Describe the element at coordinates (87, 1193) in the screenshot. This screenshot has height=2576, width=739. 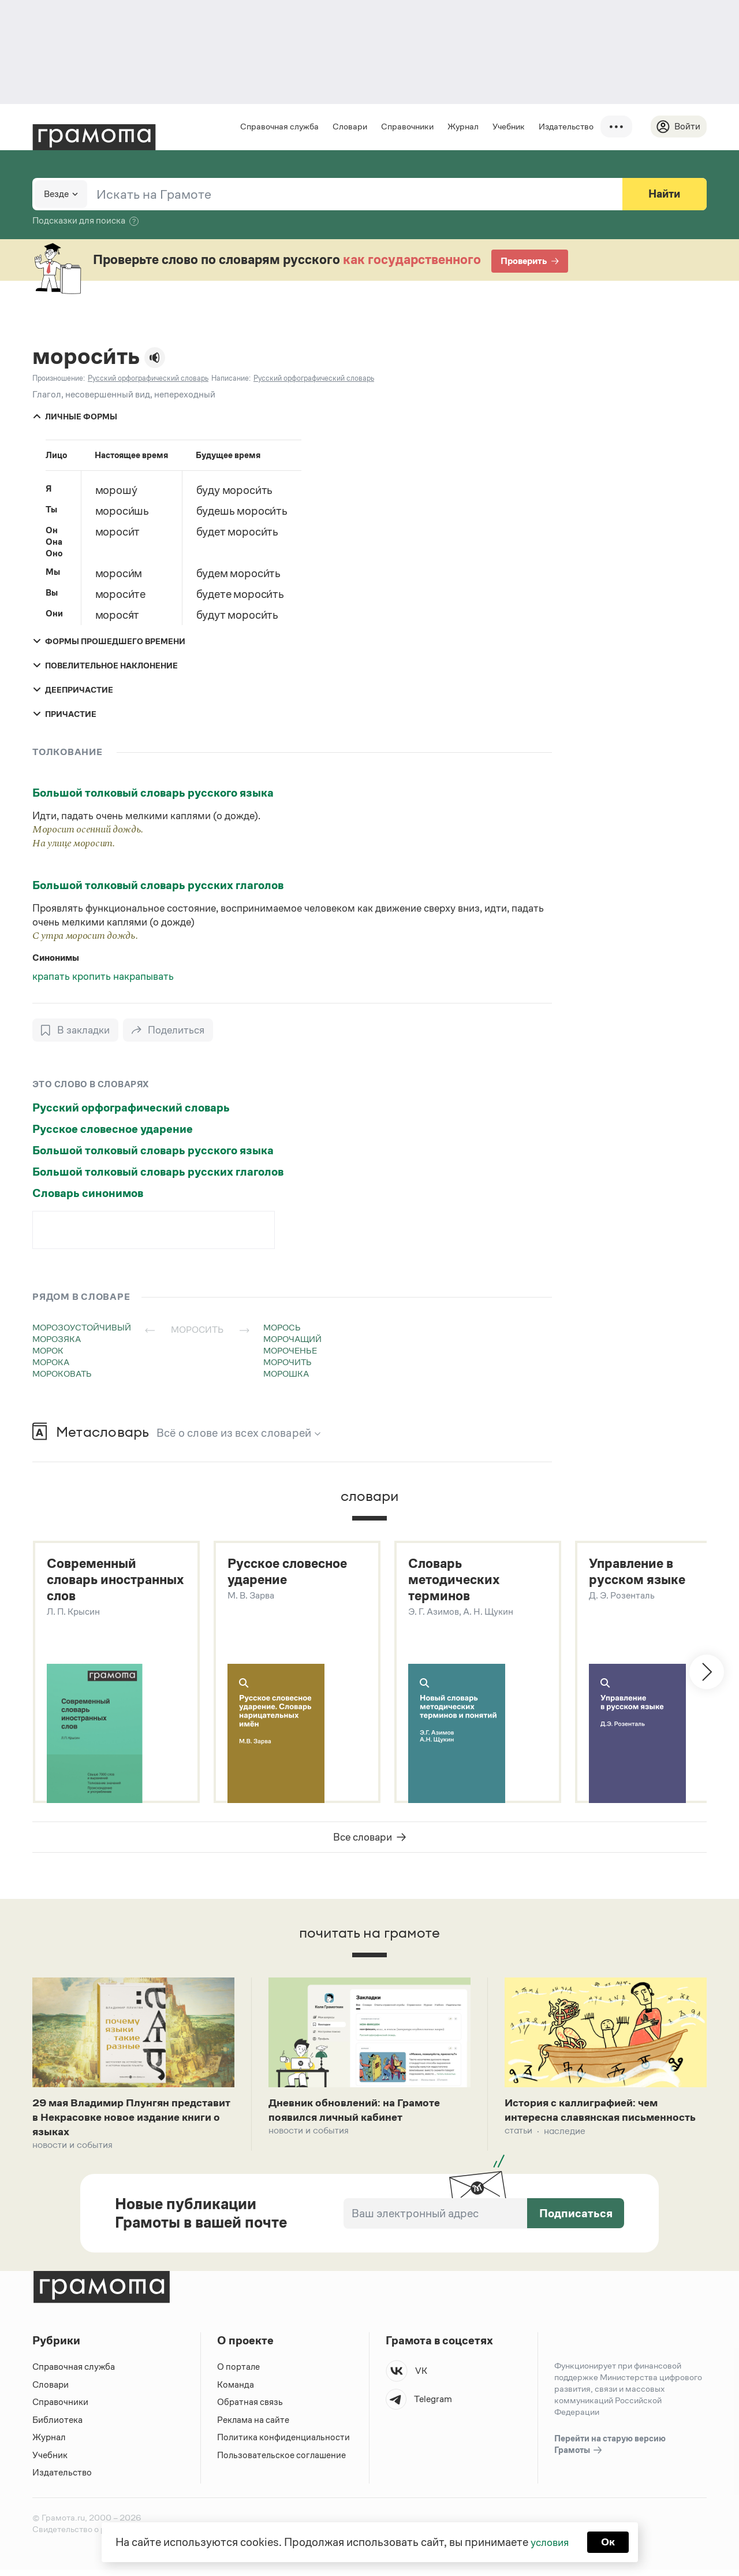
I see `Словарь синонимов` at that location.